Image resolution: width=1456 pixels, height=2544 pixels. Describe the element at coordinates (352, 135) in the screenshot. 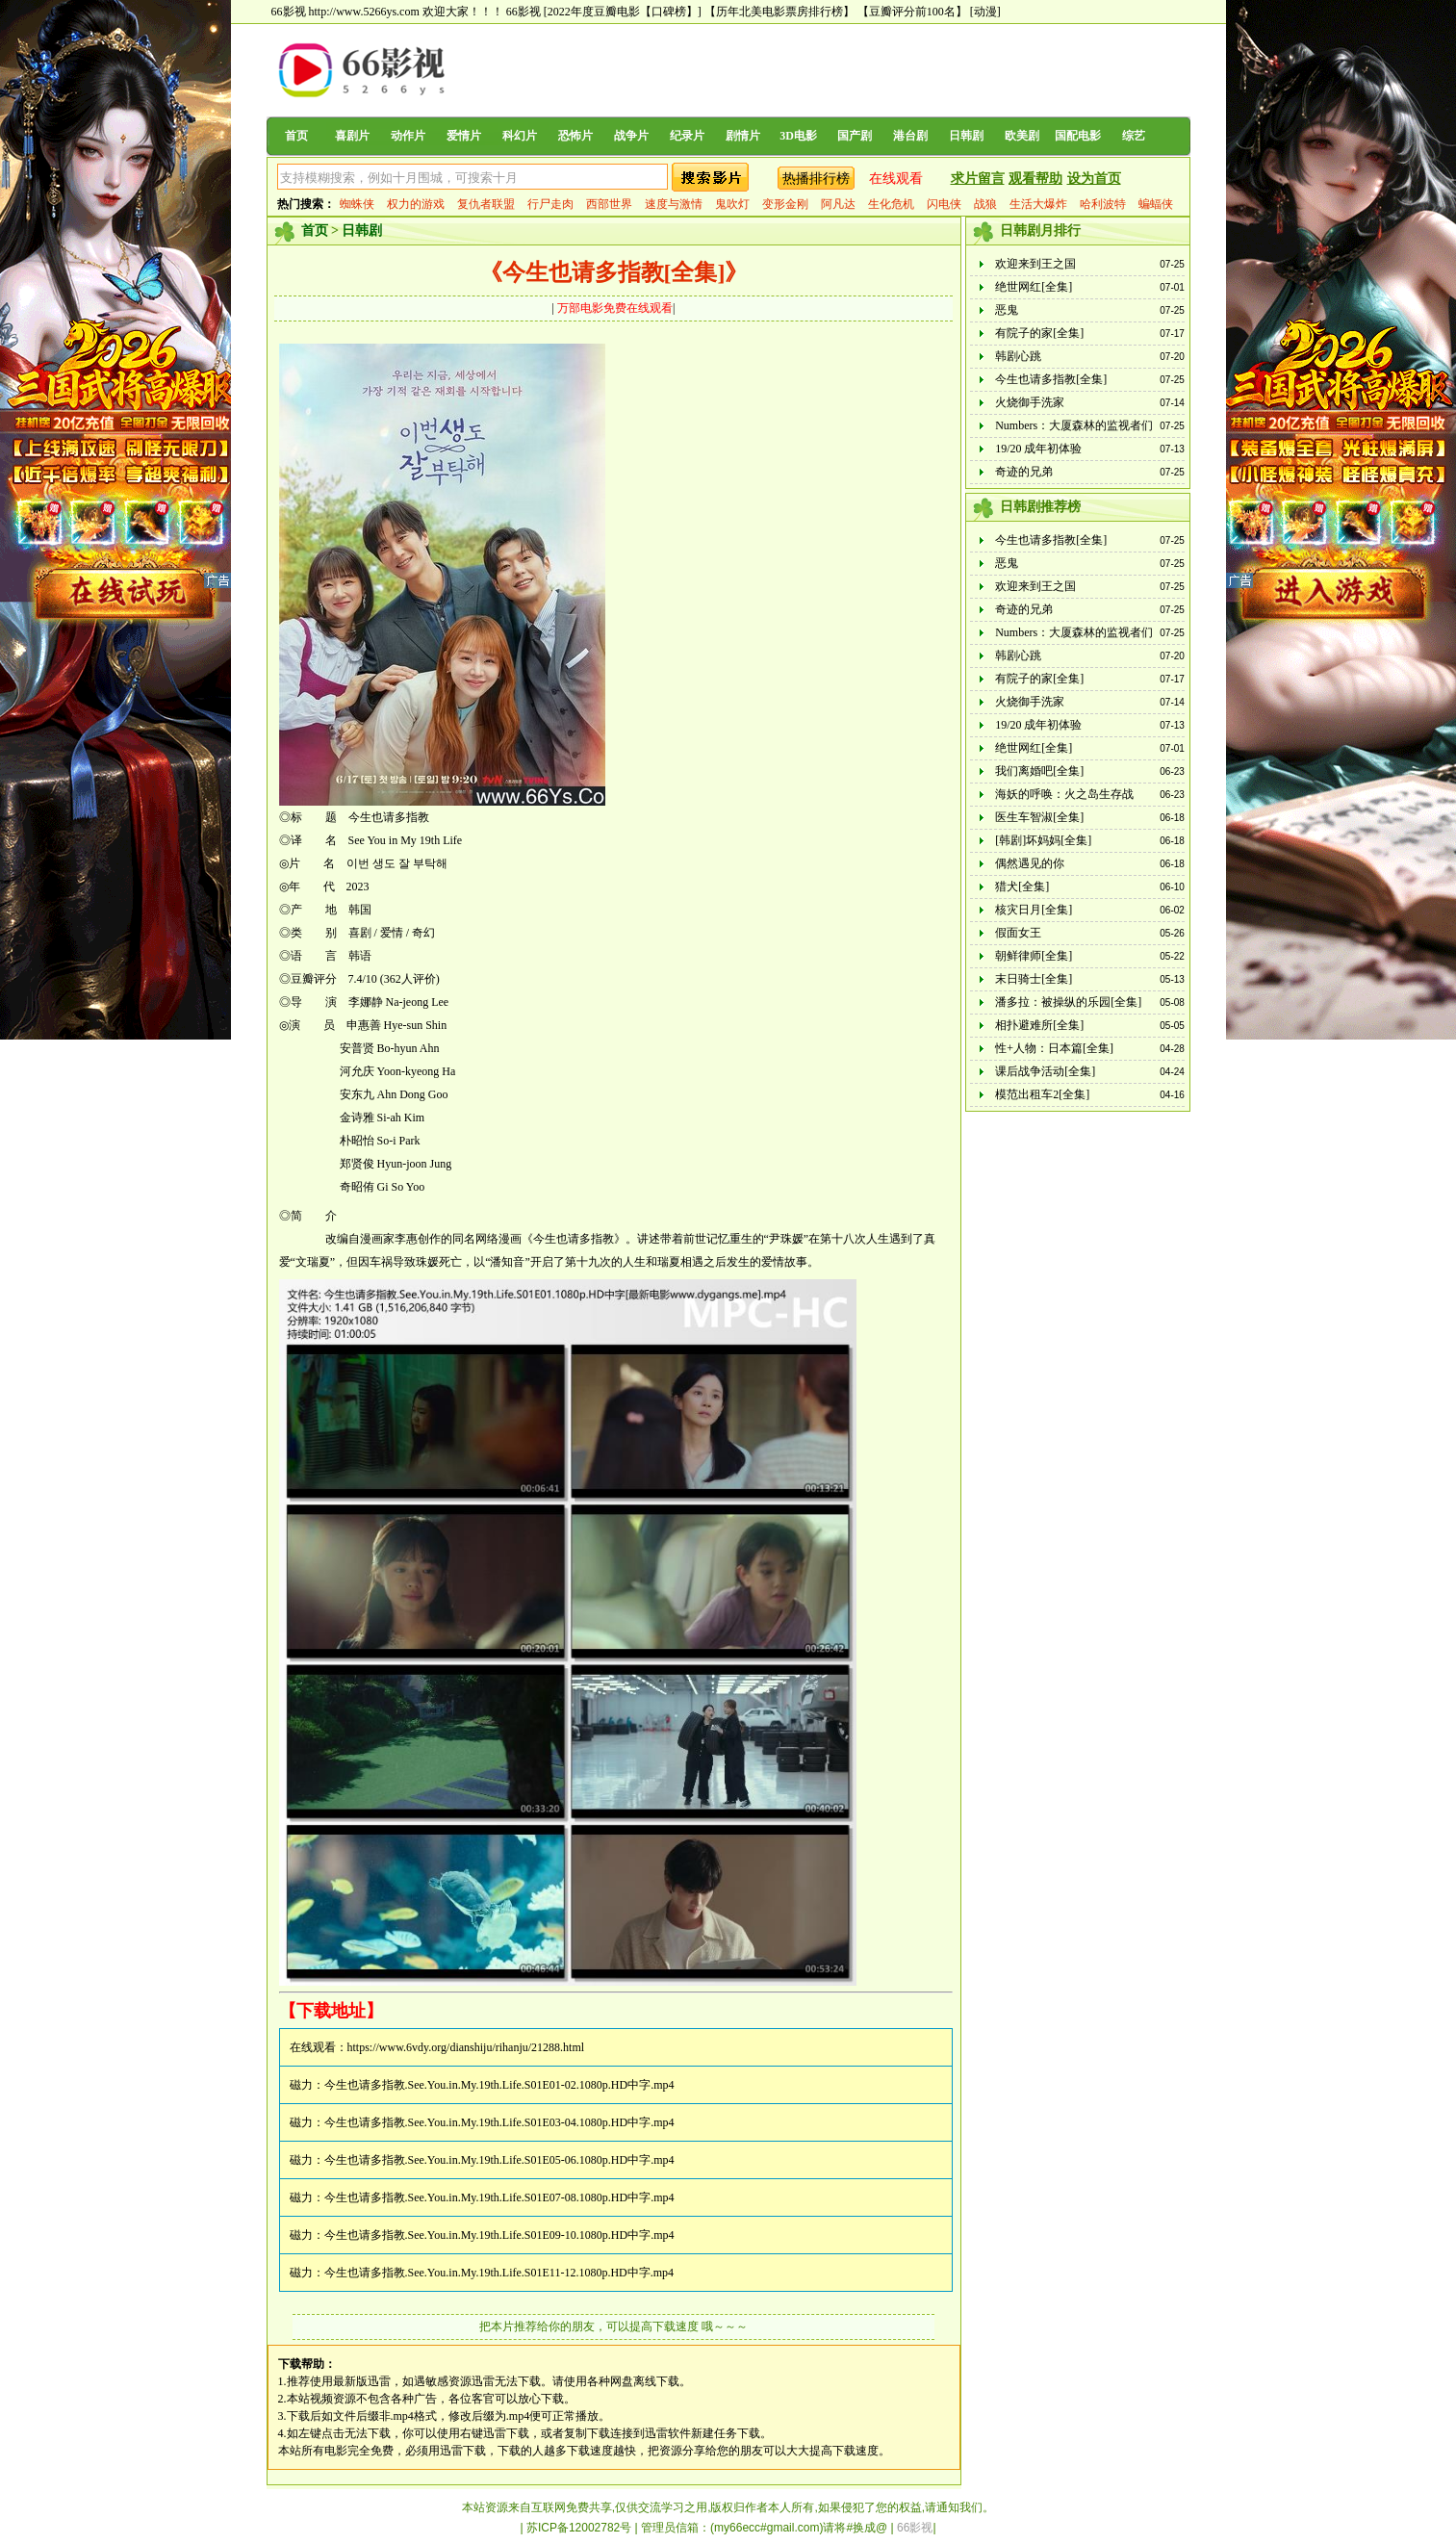

I see `喜剧片` at that location.